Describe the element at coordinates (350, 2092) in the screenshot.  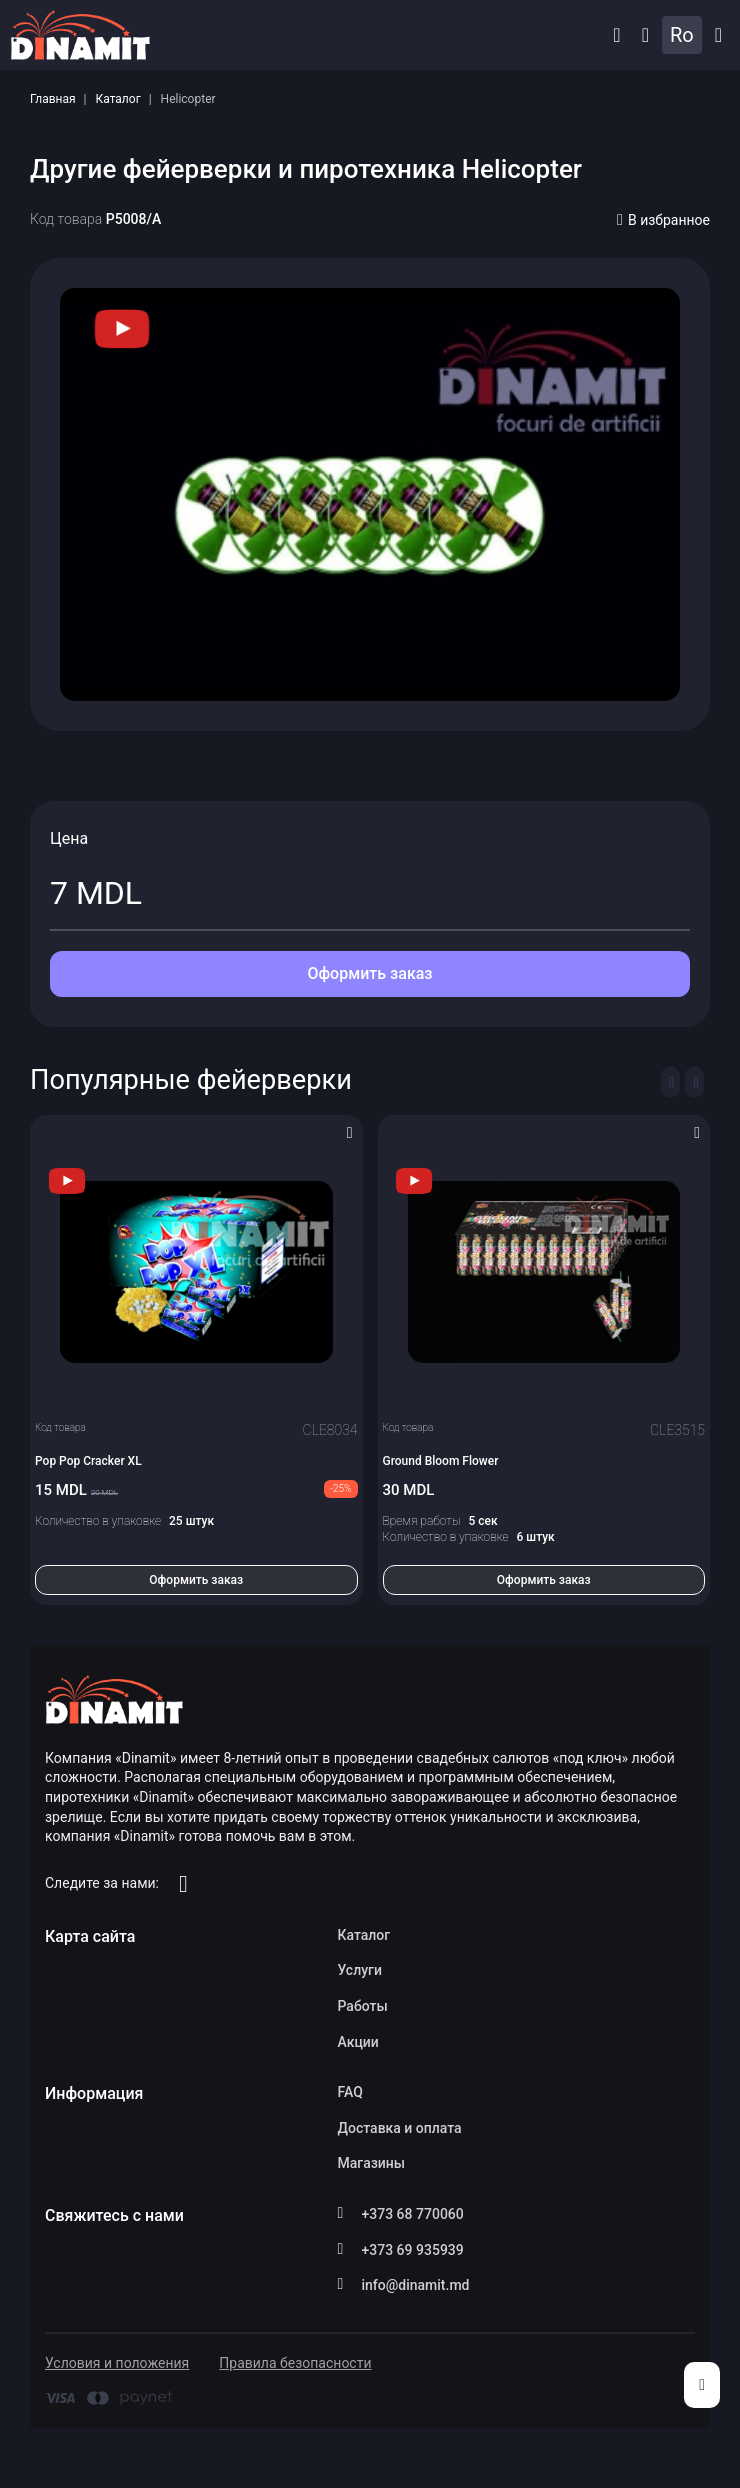
I see `FAQ` at that location.